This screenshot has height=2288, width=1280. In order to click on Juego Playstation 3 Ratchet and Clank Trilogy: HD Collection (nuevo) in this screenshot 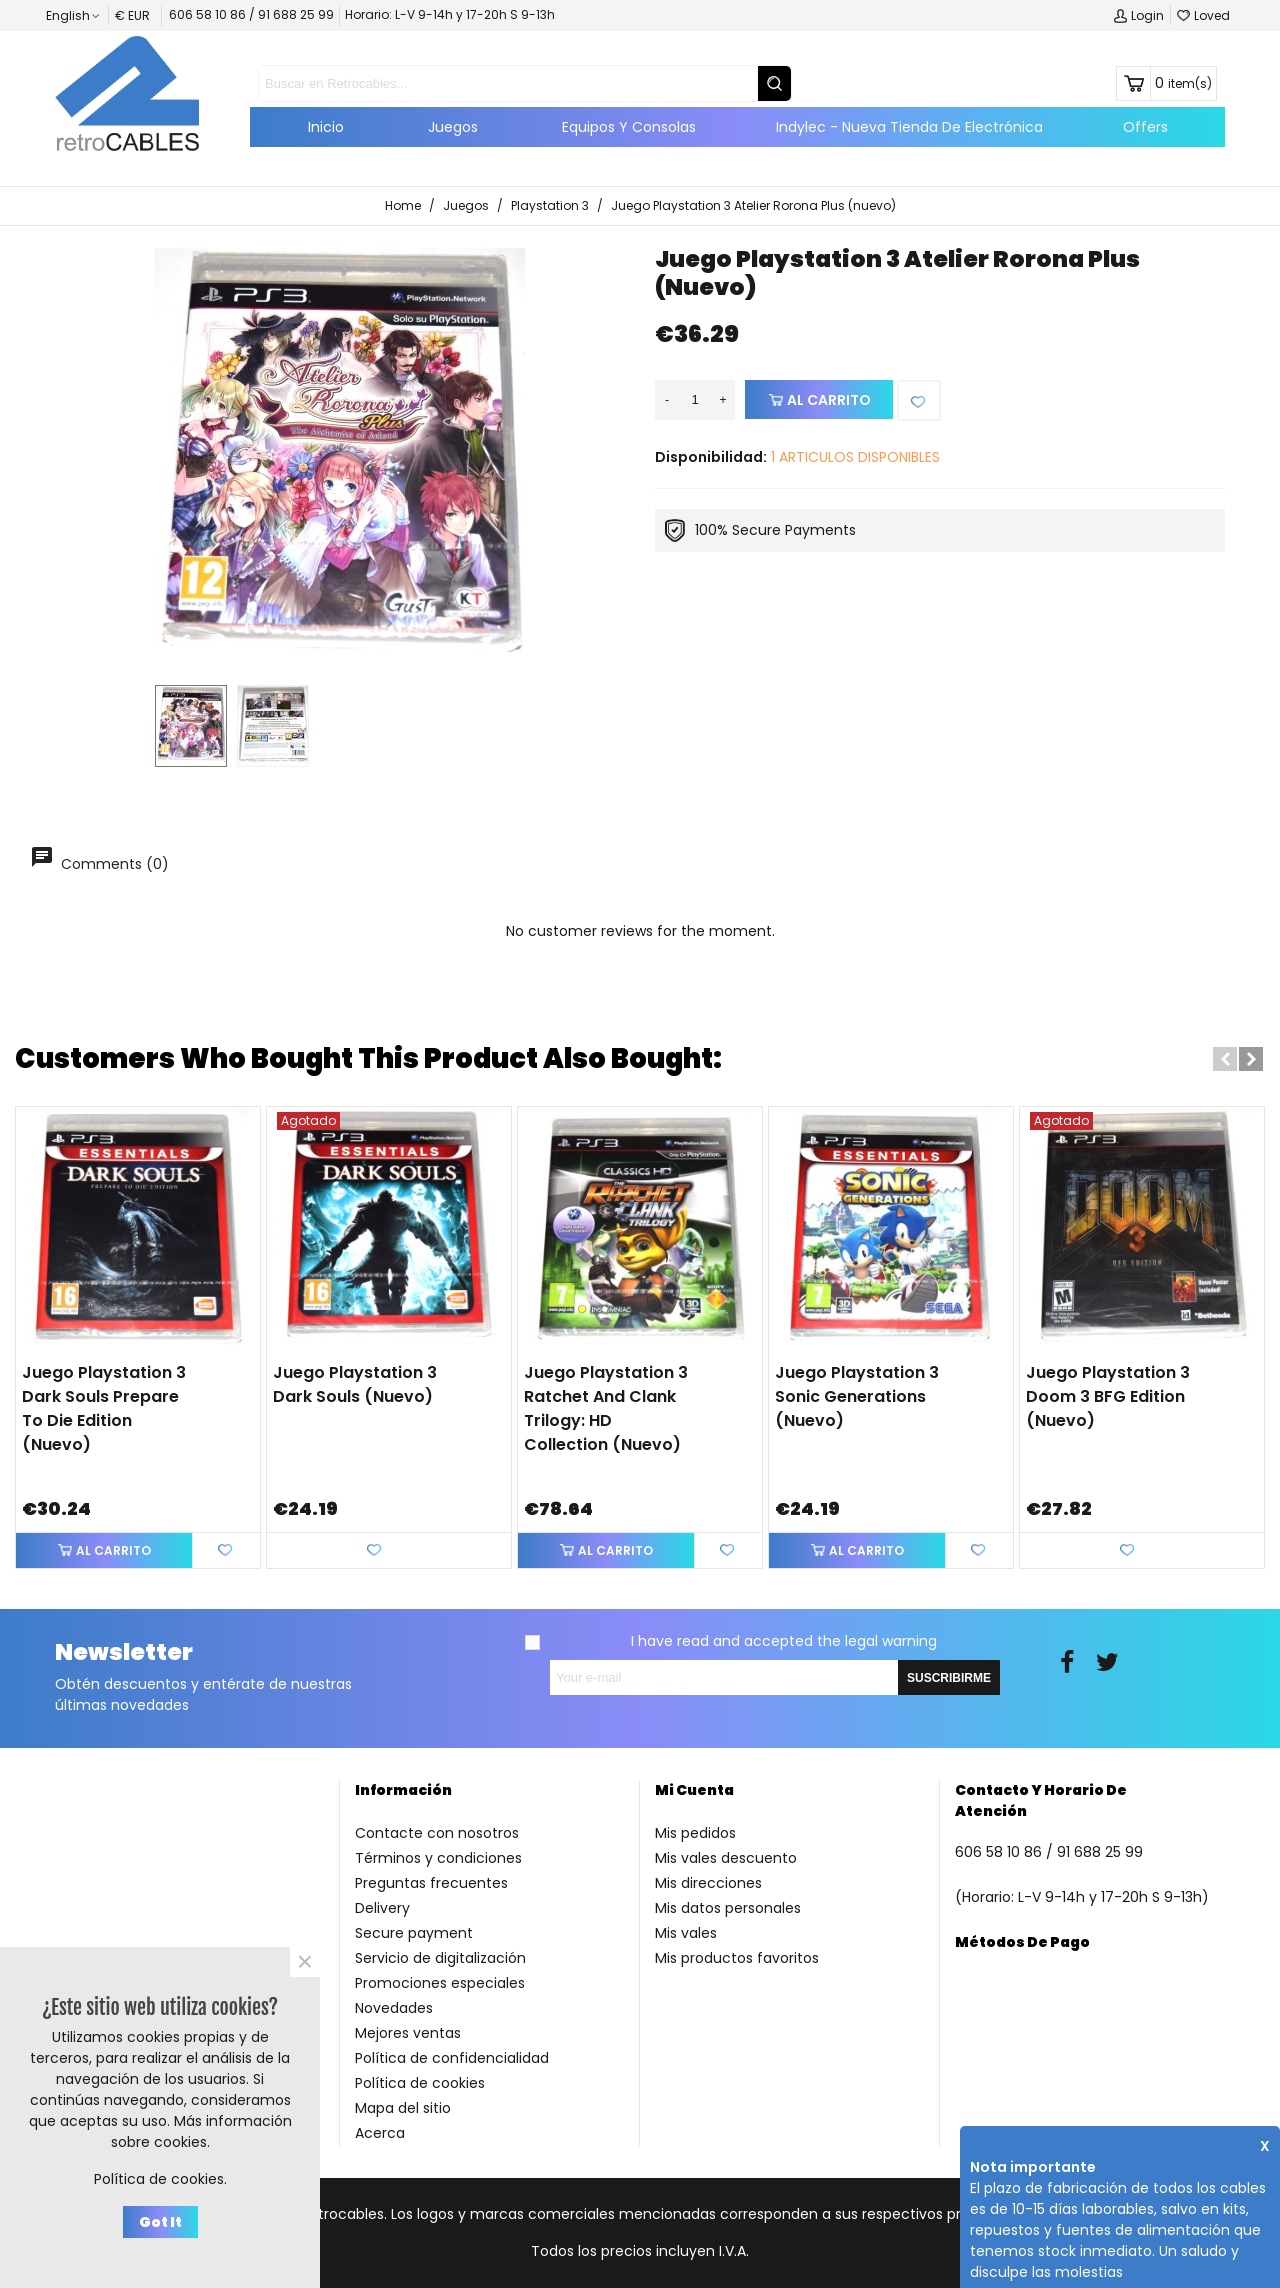, I will do `click(606, 1408)`.